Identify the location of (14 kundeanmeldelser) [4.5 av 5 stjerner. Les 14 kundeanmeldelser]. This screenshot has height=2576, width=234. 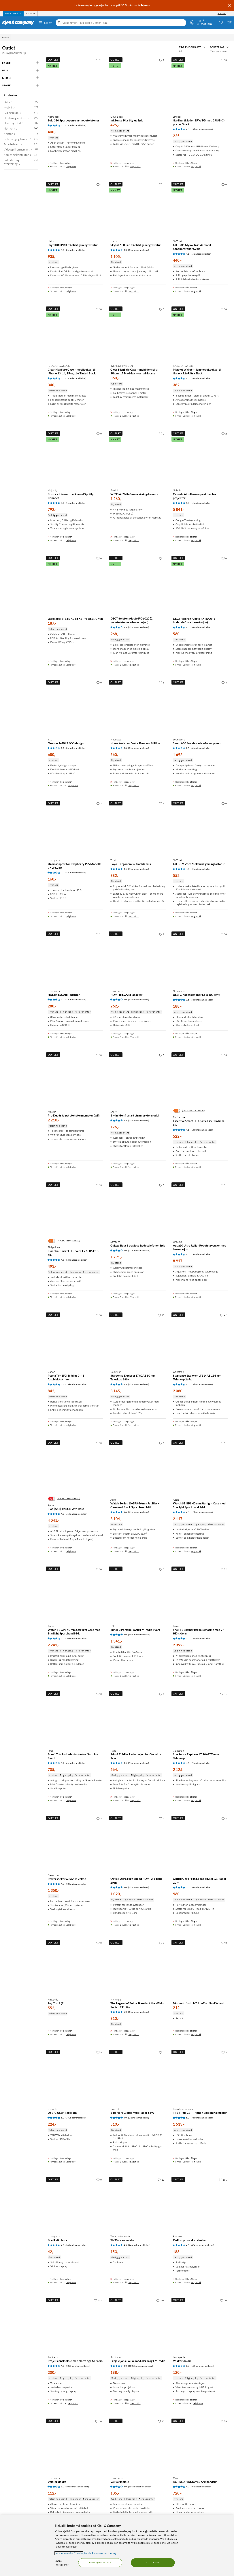
(202, 1124).